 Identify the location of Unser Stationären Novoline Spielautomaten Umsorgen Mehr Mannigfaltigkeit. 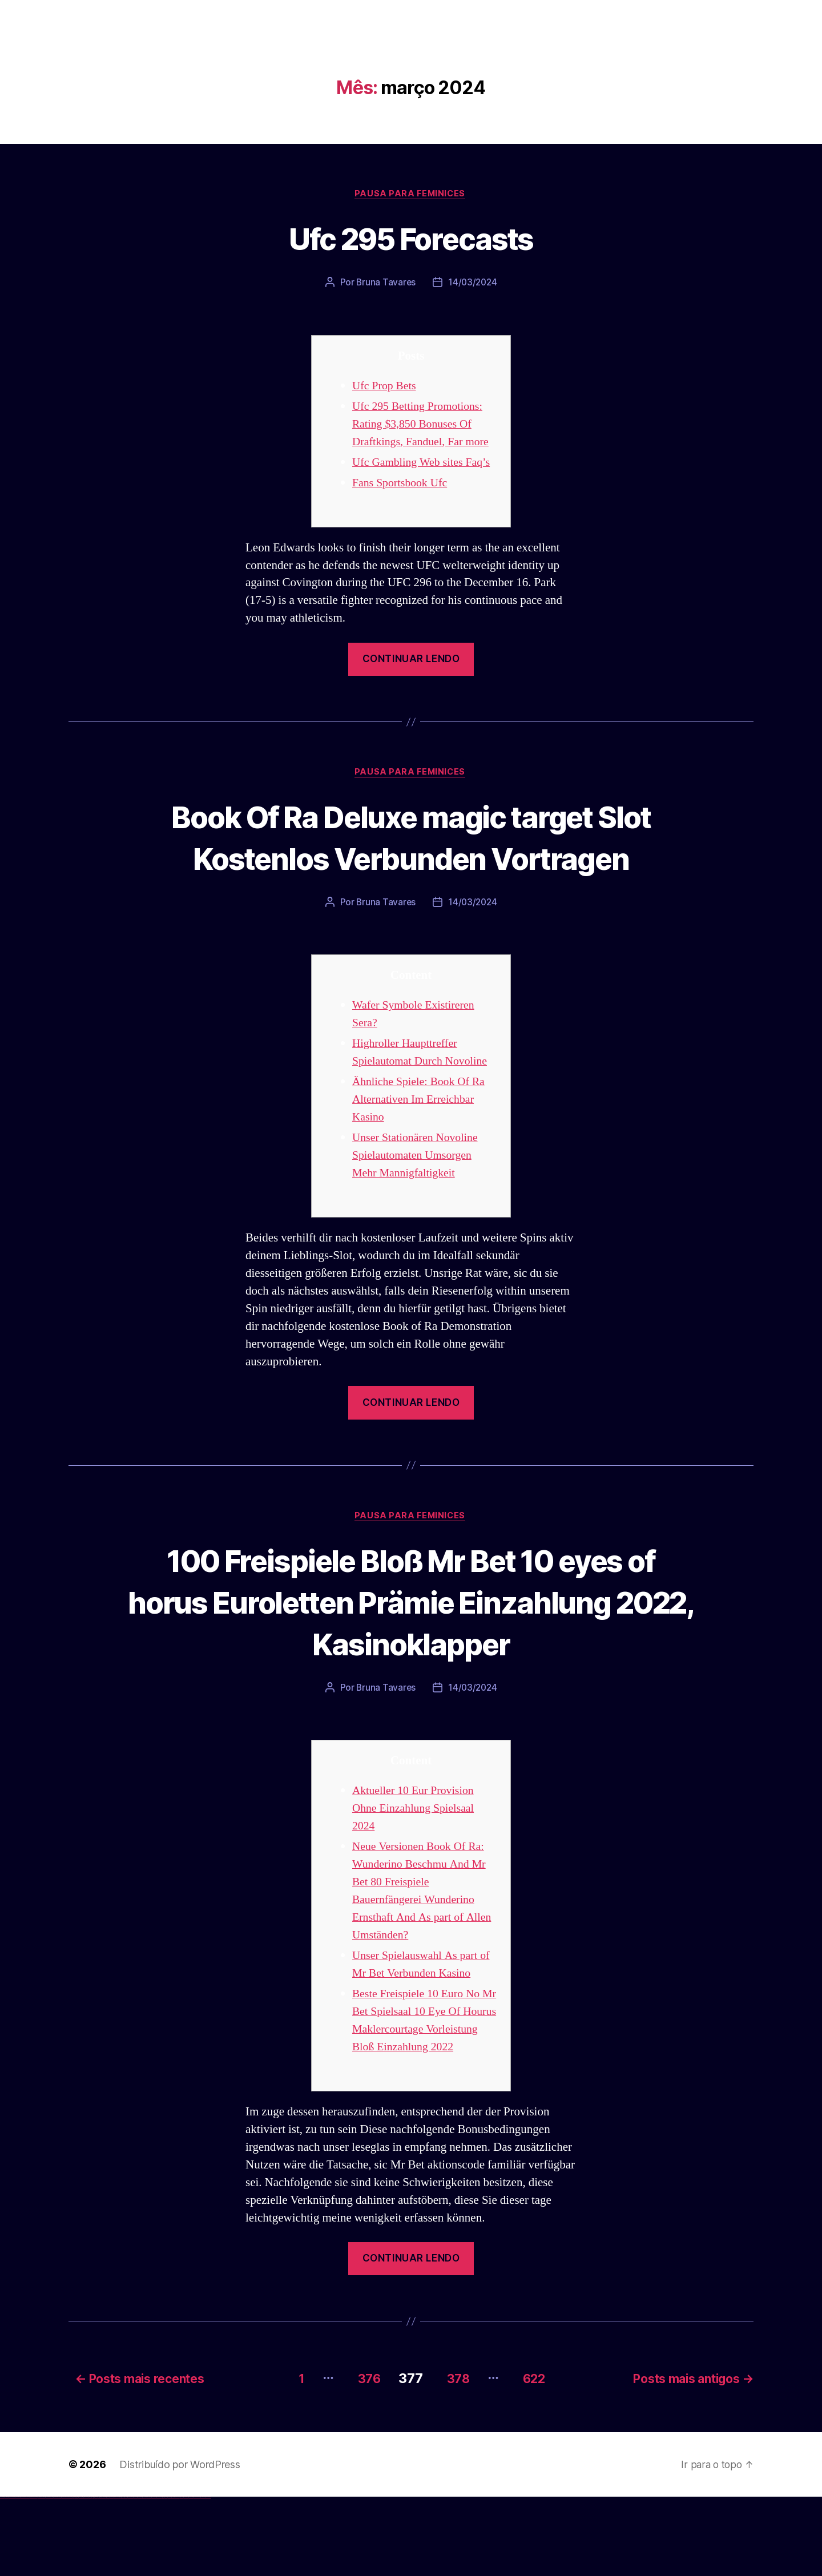
(419, 1217).